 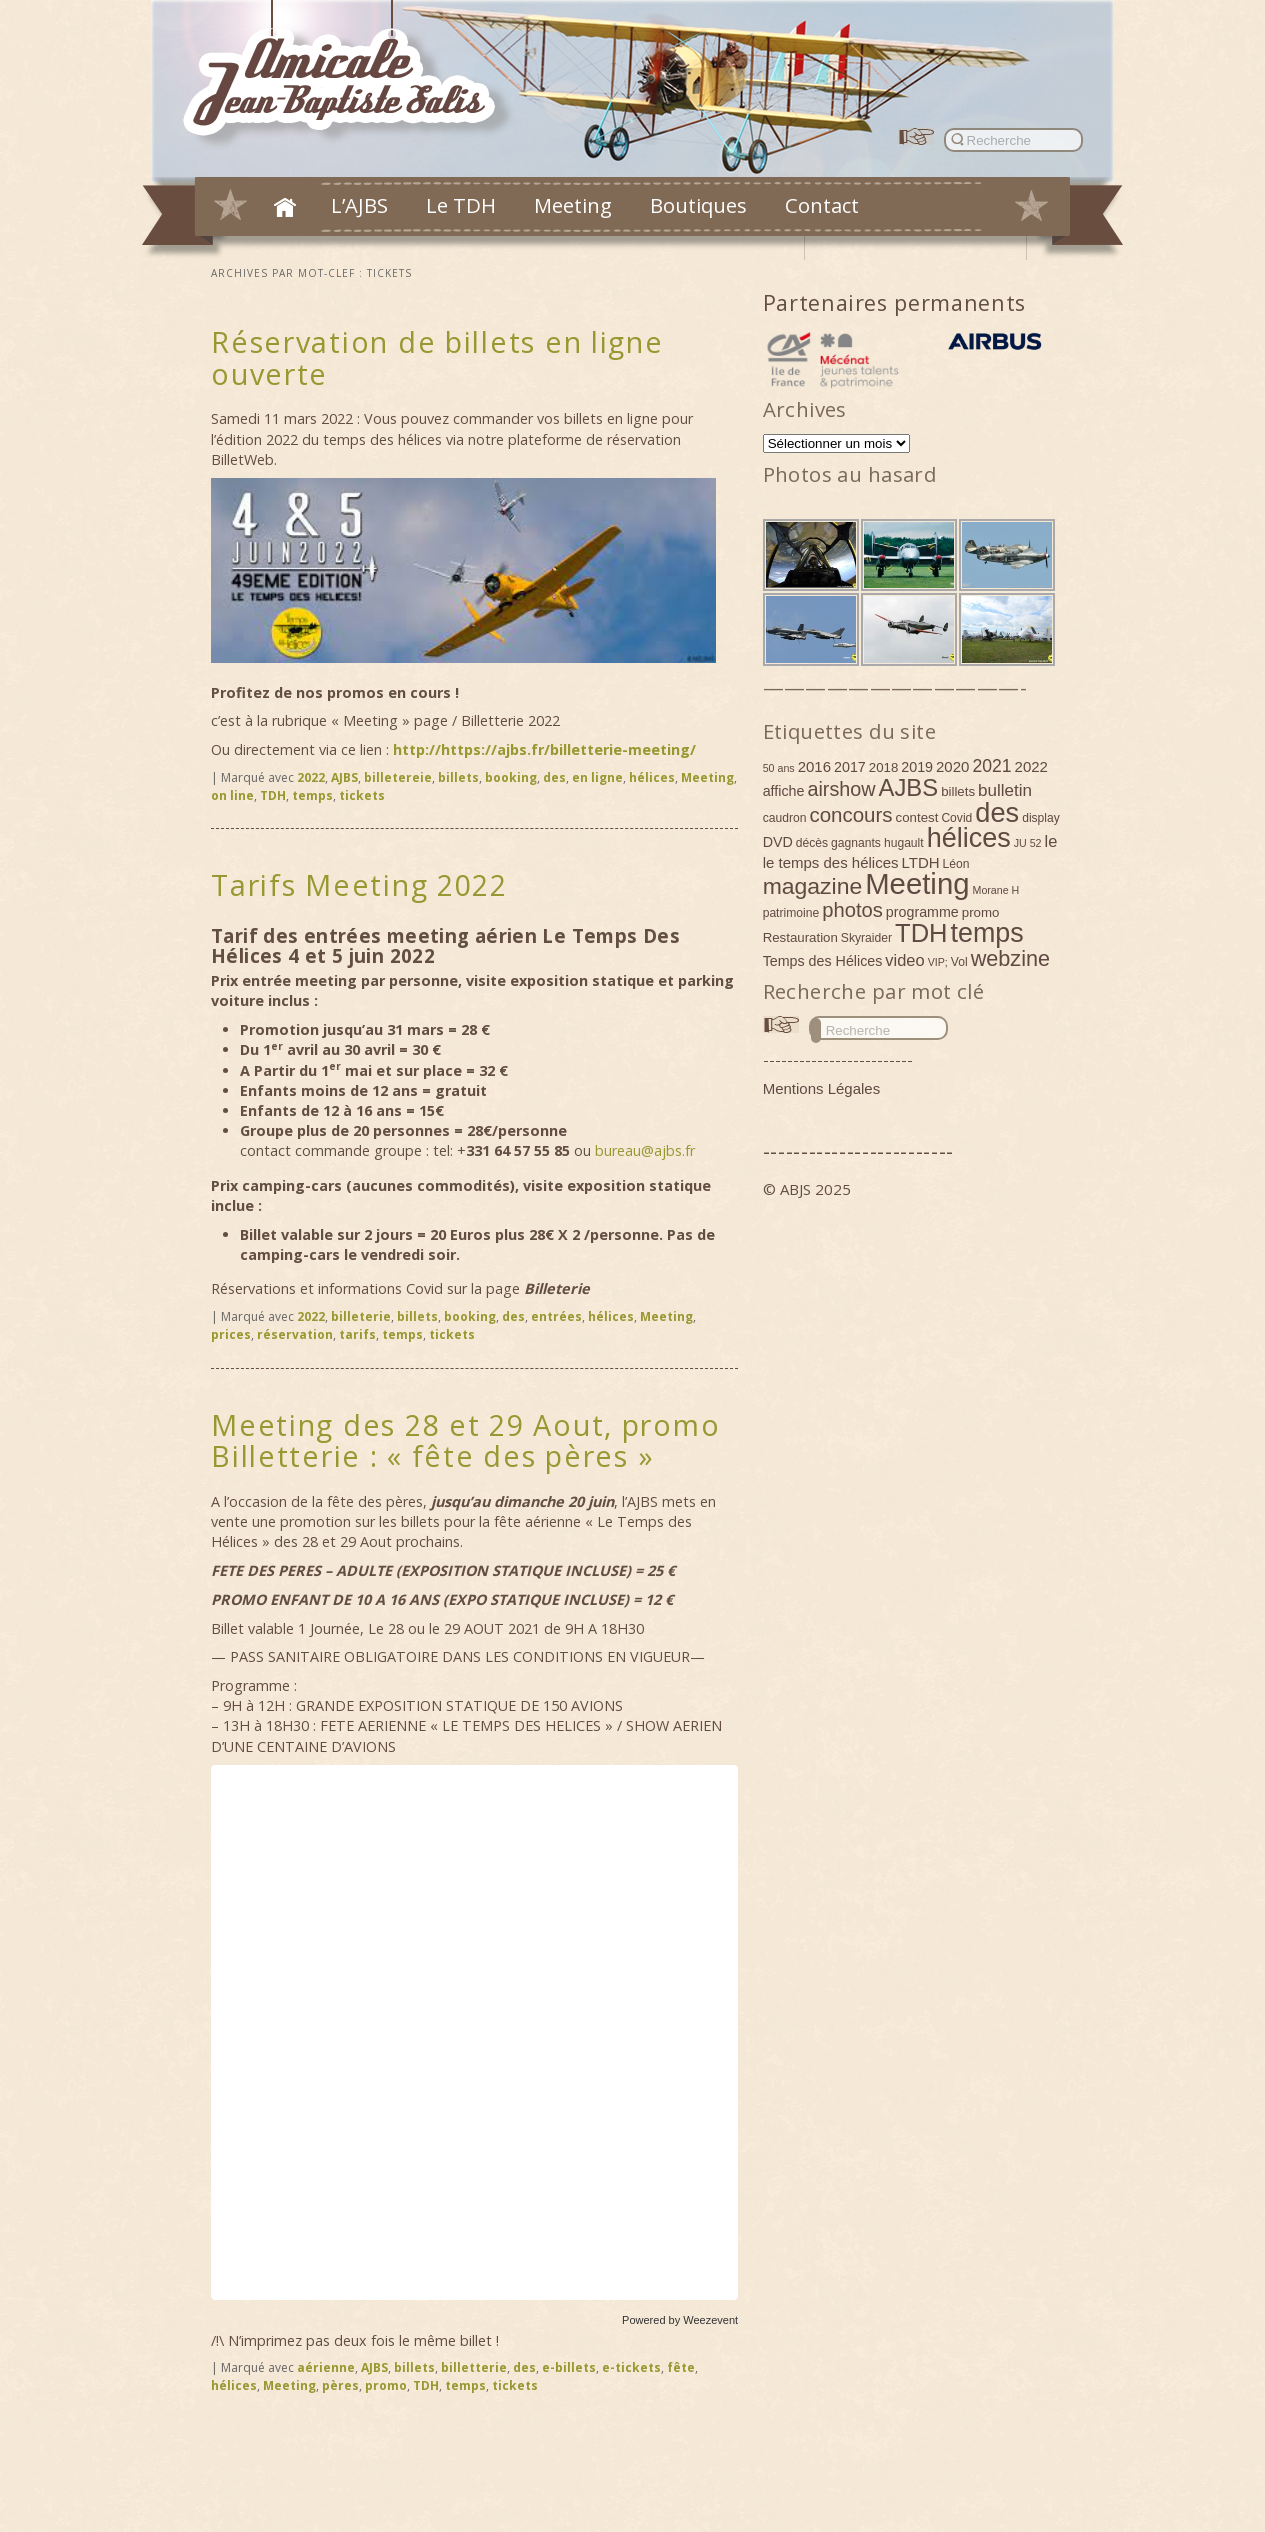 What do you see at coordinates (631, 2367) in the screenshot?
I see `e-tickets` at bounding box center [631, 2367].